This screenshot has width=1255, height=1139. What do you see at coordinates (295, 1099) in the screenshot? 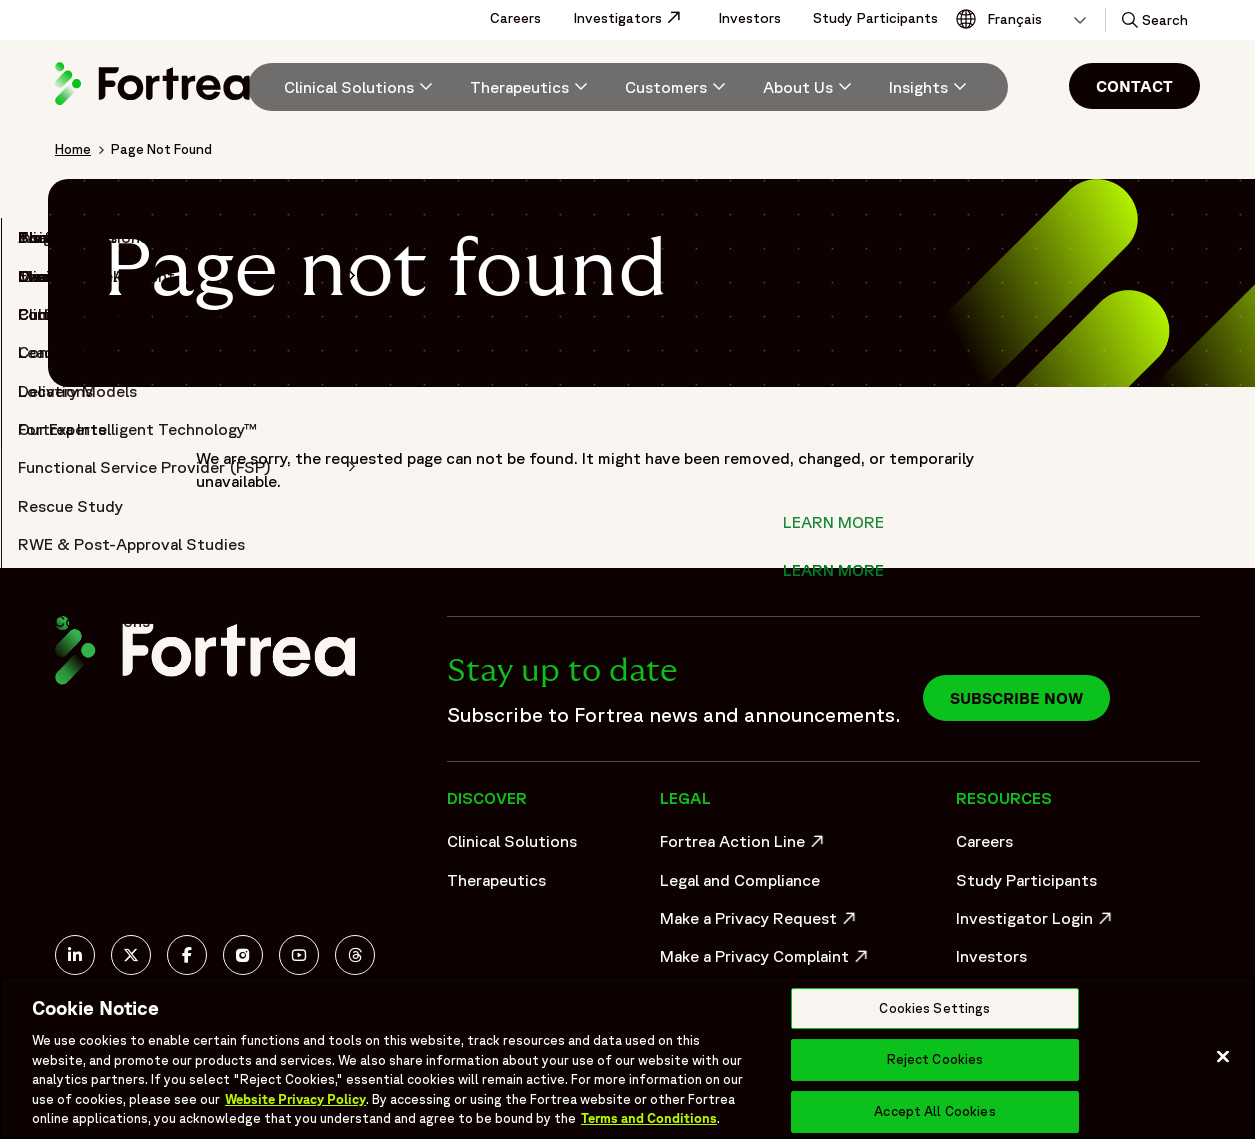
I see `Website Privacy Policy` at bounding box center [295, 1099].